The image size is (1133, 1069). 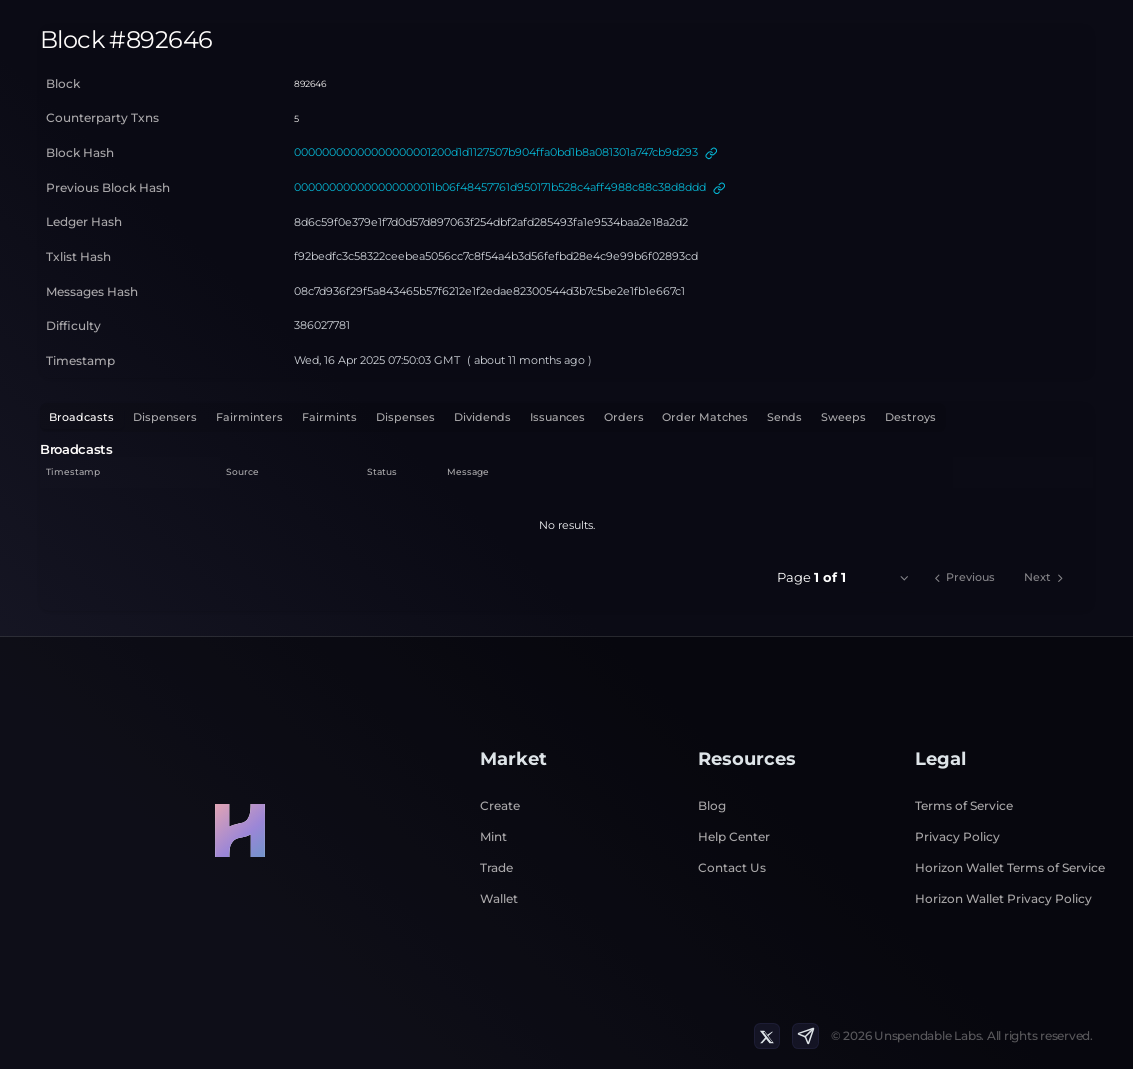 I want to click on Blog, so click(x=712, y=805).